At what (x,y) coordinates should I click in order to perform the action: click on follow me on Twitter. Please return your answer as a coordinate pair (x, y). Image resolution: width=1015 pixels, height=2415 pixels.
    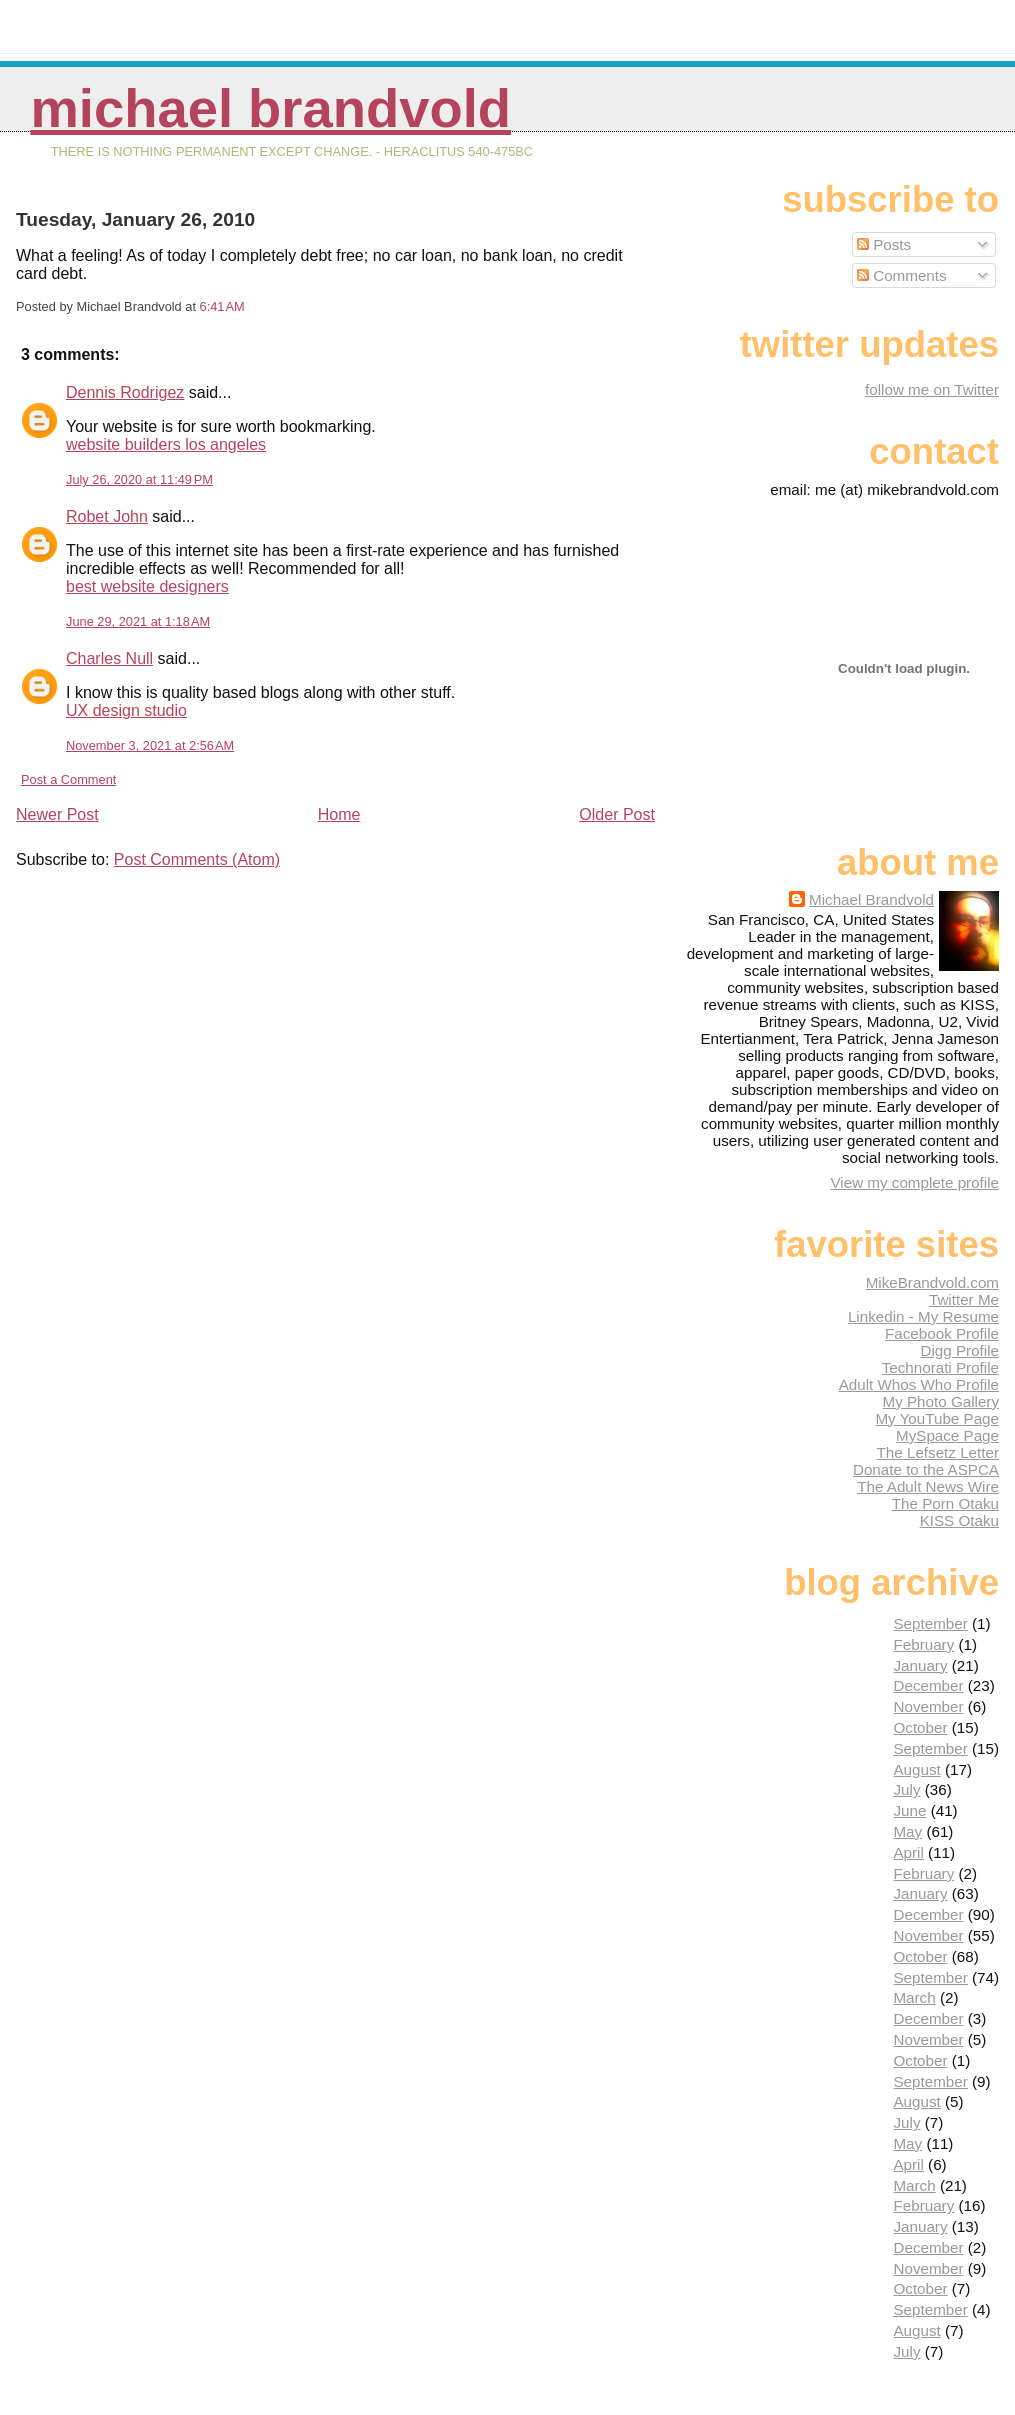
    Looking at the image, I should click on (932, 389).